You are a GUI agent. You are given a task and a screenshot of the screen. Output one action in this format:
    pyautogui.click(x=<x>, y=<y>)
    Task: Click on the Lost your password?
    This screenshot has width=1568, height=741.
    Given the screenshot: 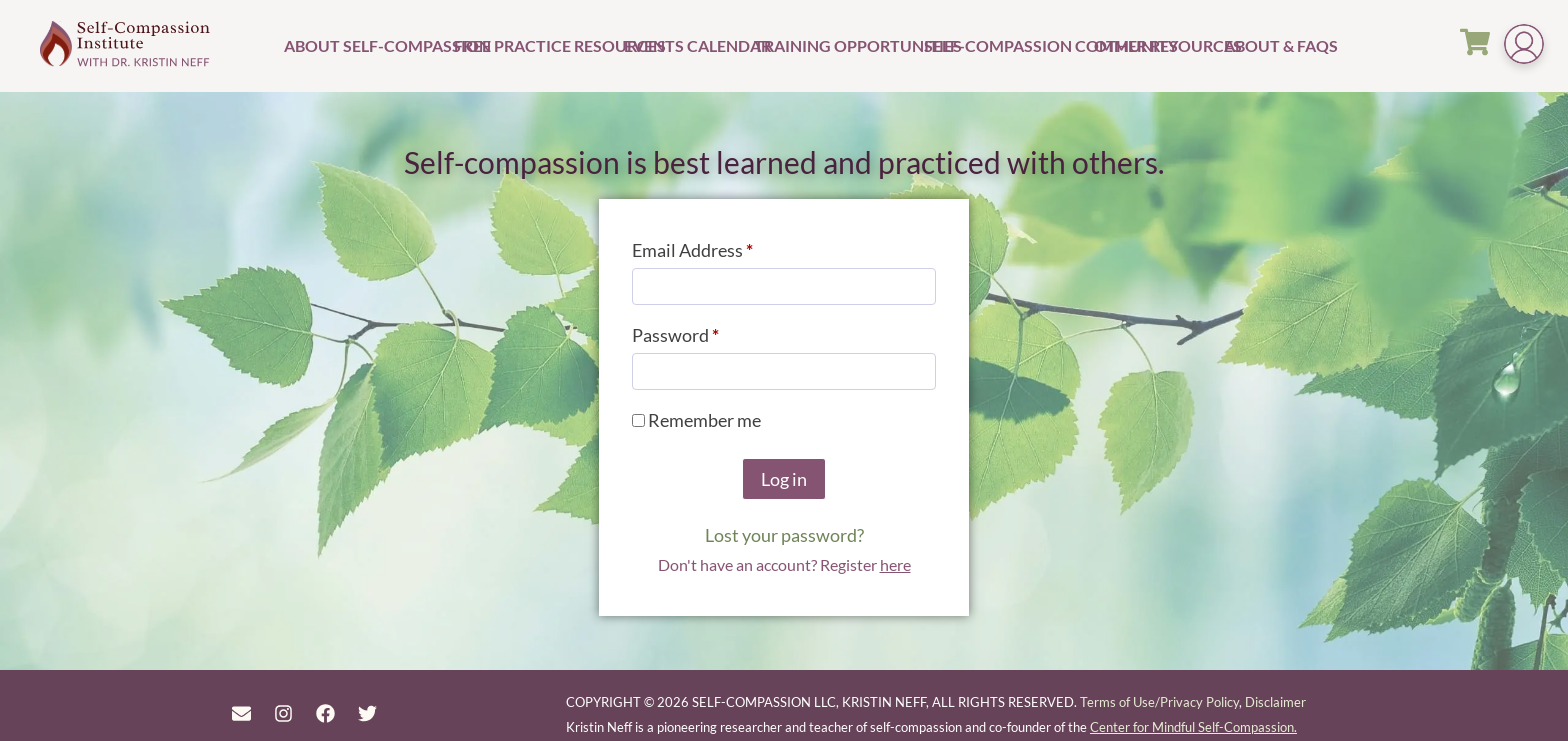 What is the action you would take?
    pyautogui.click(x=784, y=535)
    